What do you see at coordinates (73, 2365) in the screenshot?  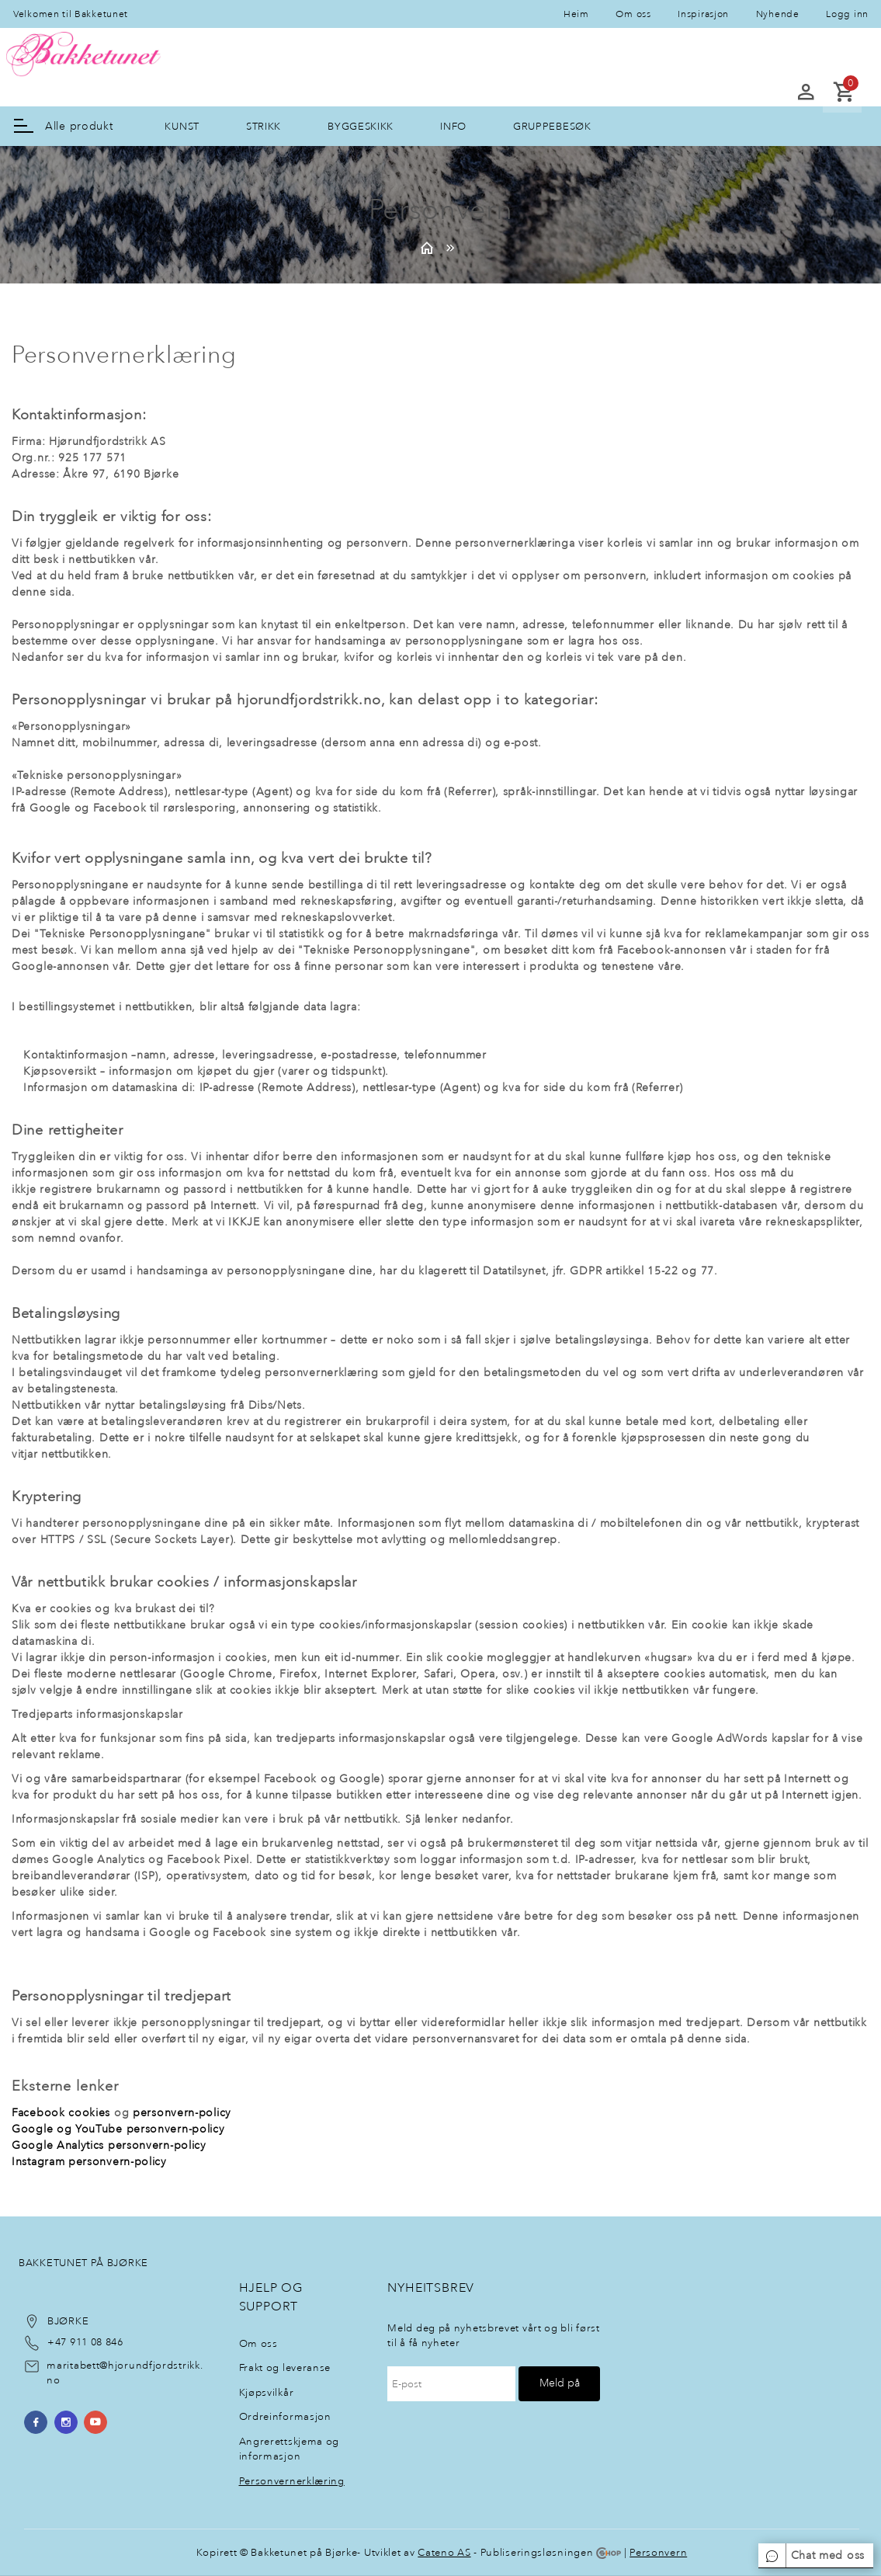 I see `maritabett` at bounding box center [73, 2365].